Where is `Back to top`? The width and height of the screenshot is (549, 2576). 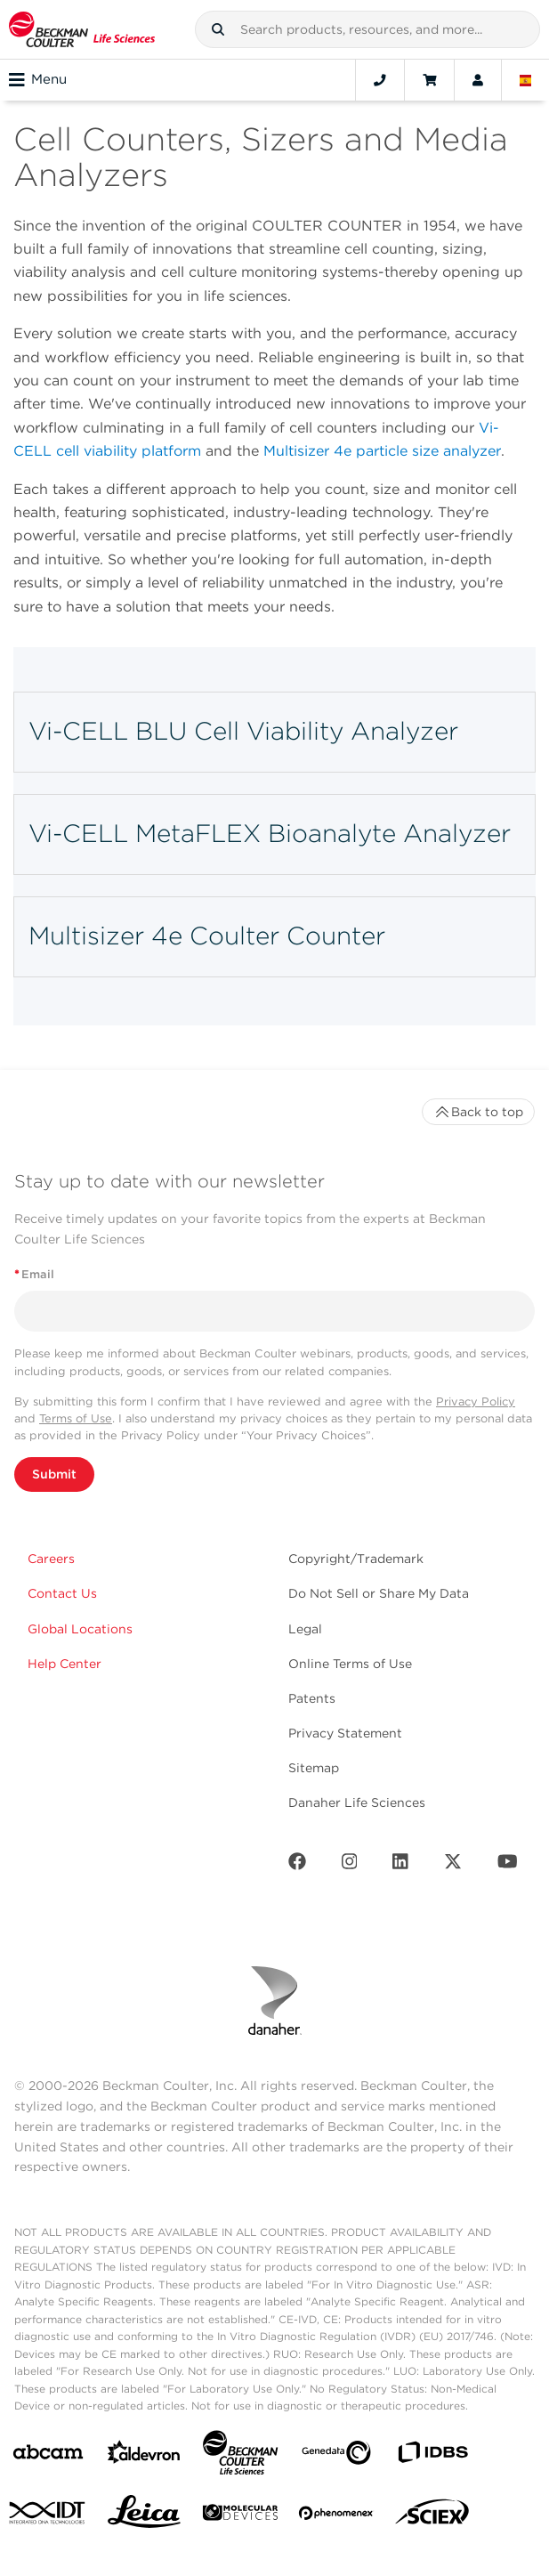
Back to top is located at coordinates (478, 1112).